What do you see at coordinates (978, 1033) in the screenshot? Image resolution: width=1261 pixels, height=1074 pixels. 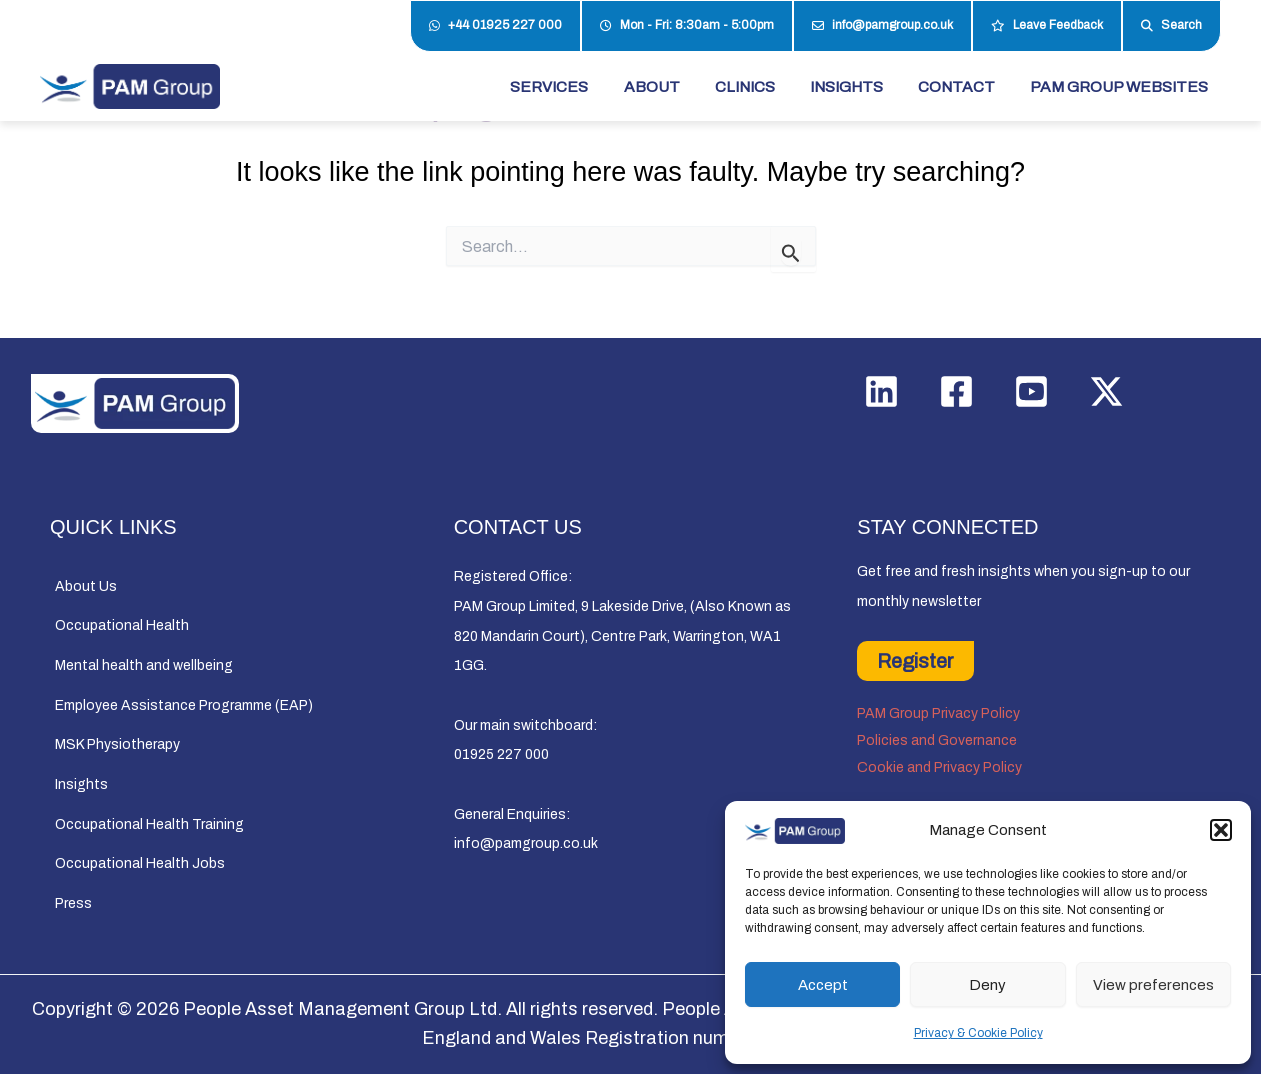 I see `Privacy & Cookie Policy` at bounding box center [978, 1033].